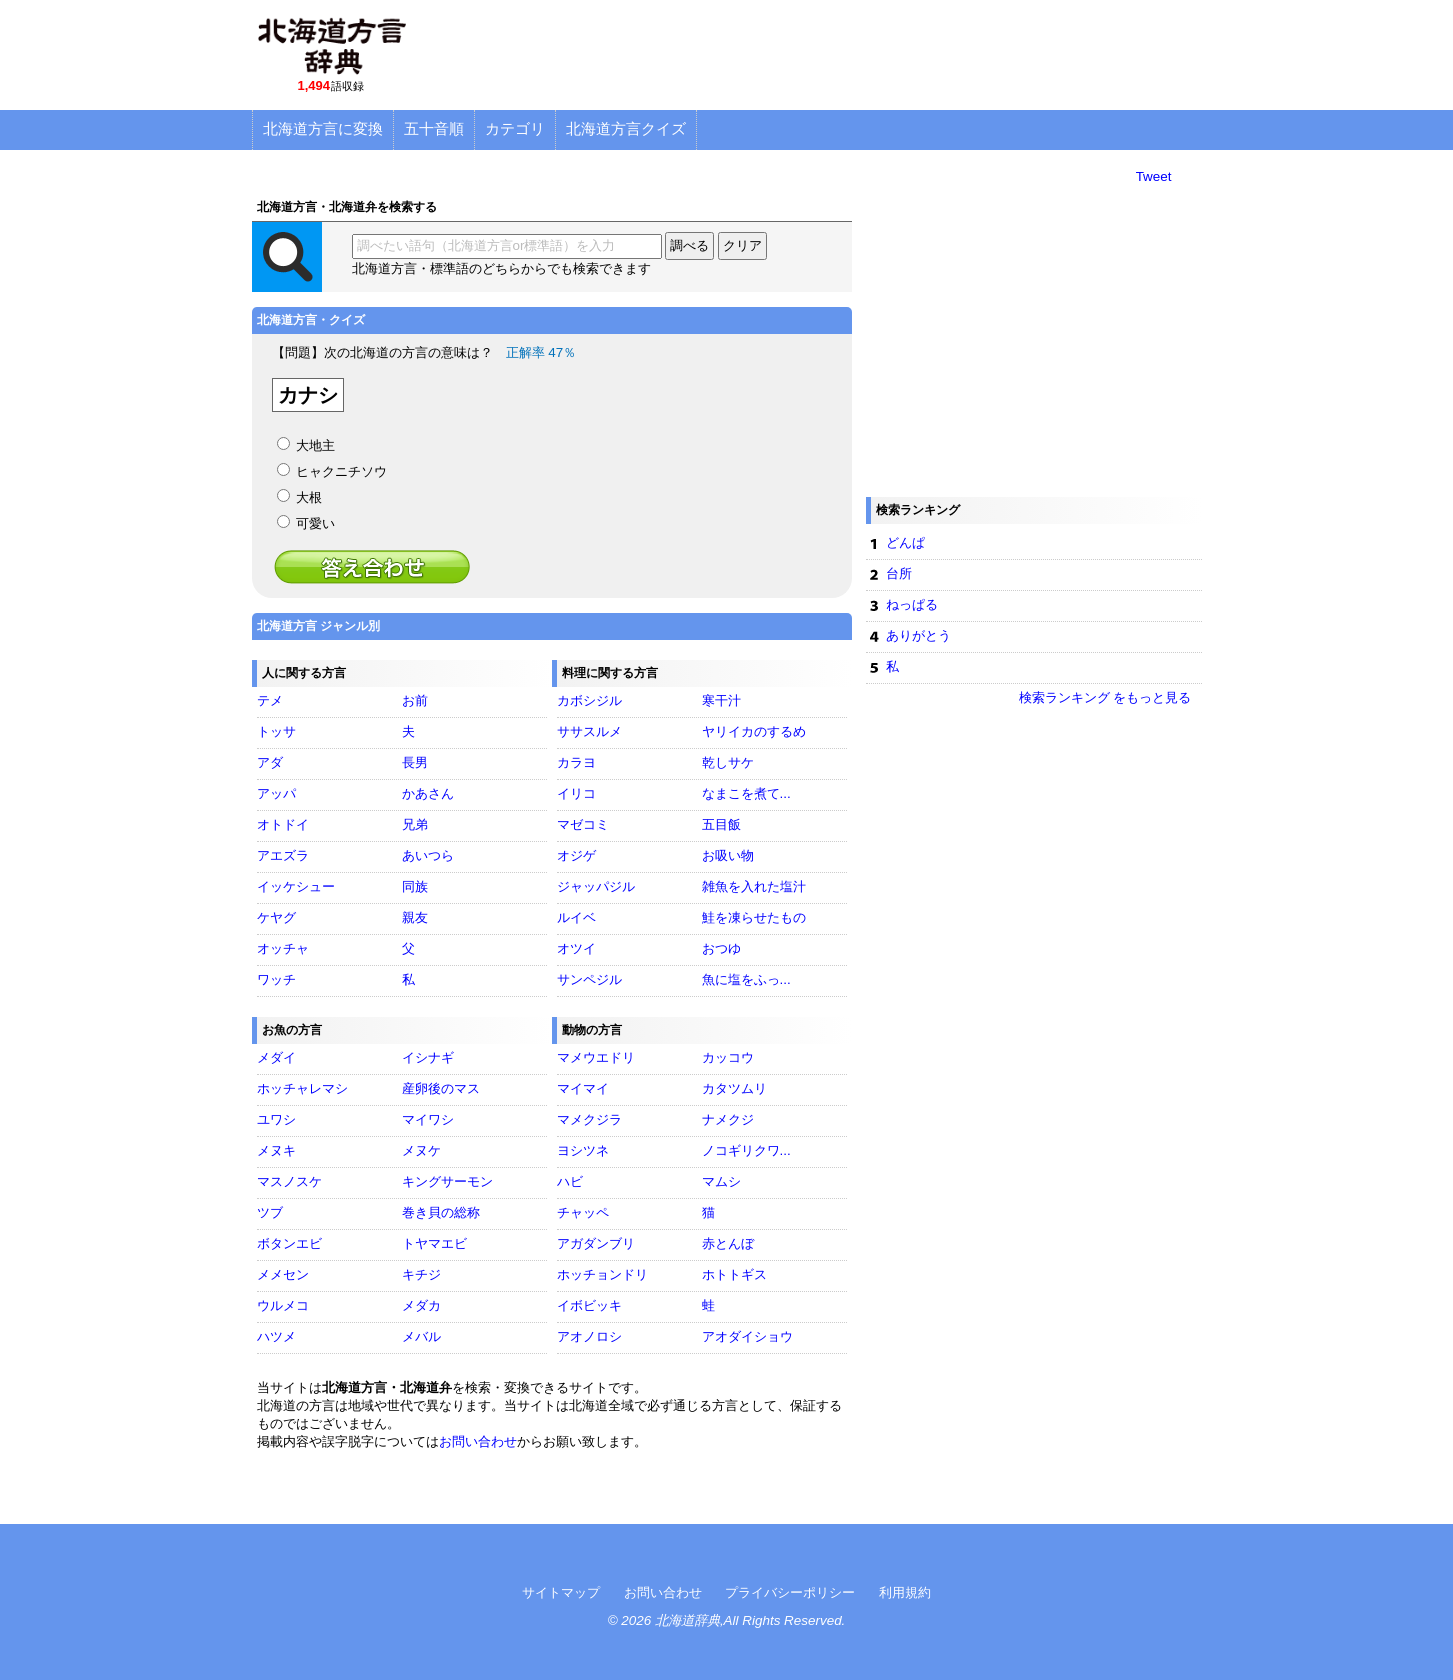 This screenshot has width=1453, height=1680. What do you see at coordinates (790, 1592) in the screenshot?
I see `プライバシーポリシー` at bounding box center [790, 1592].